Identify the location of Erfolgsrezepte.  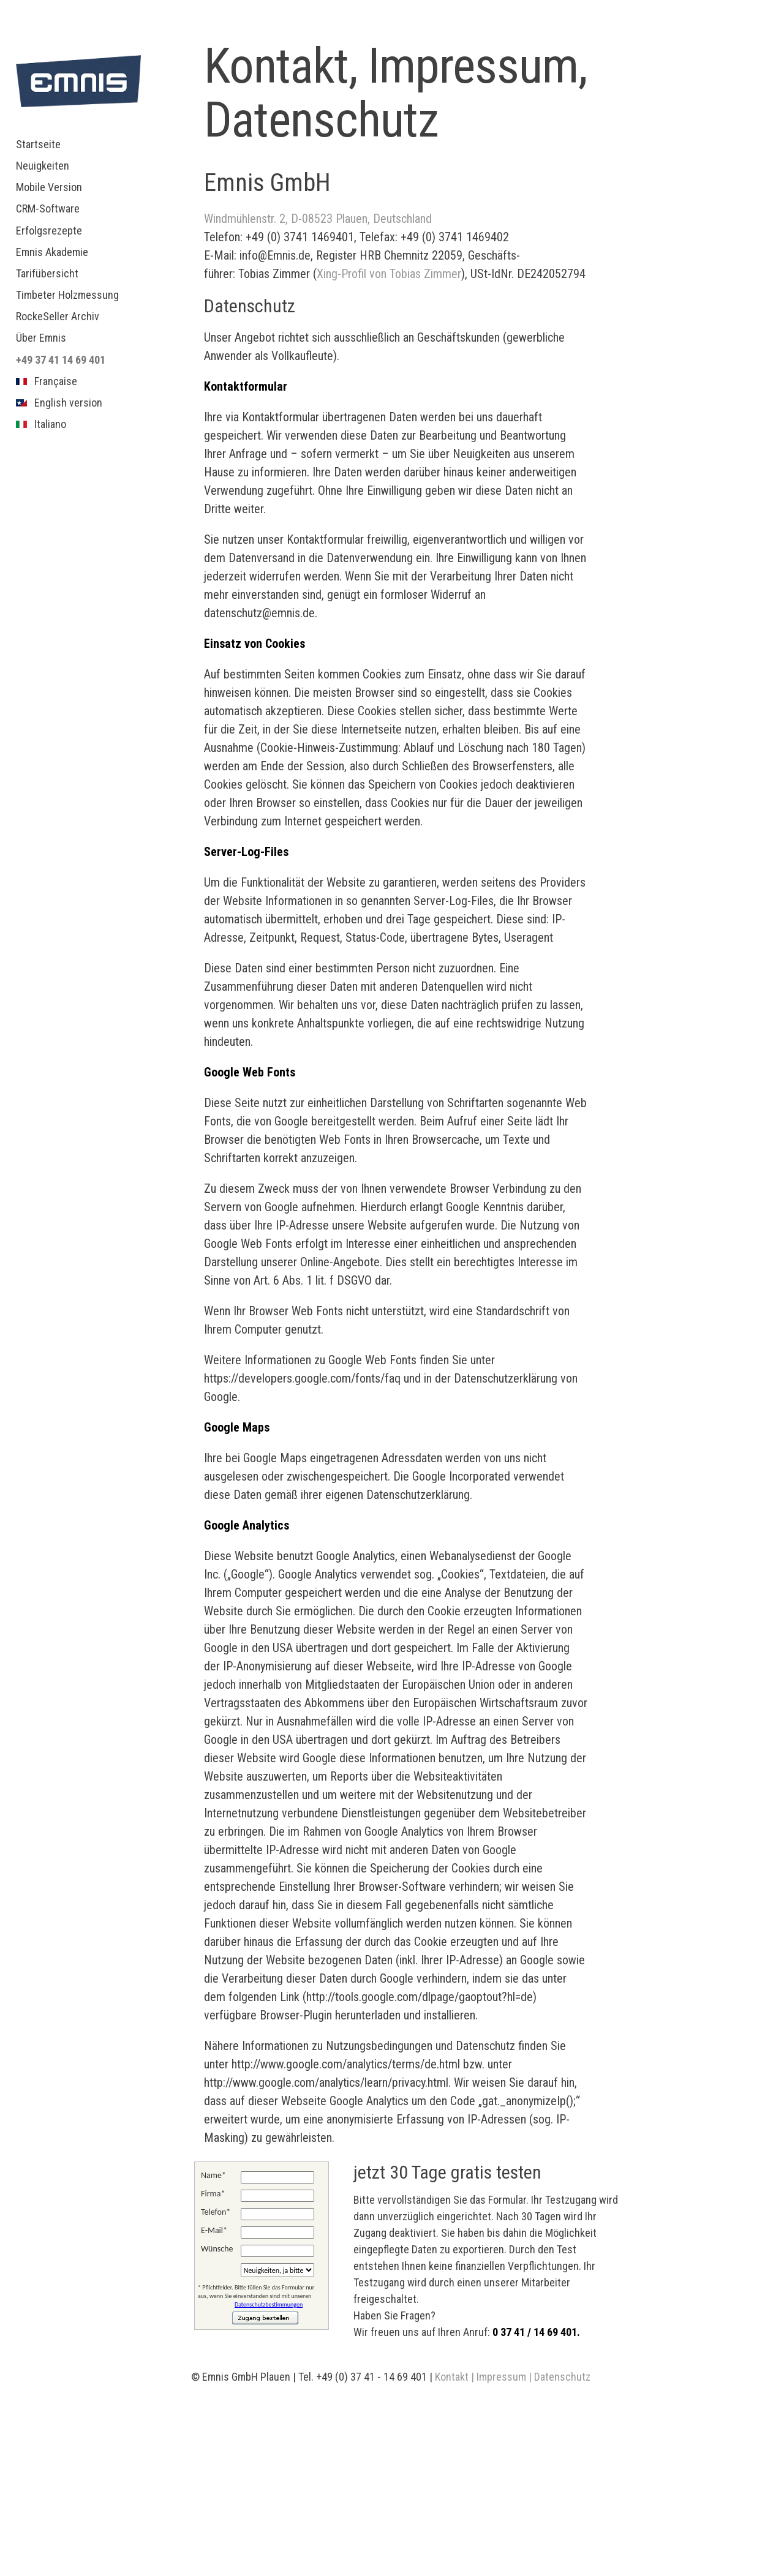
(49, 230).